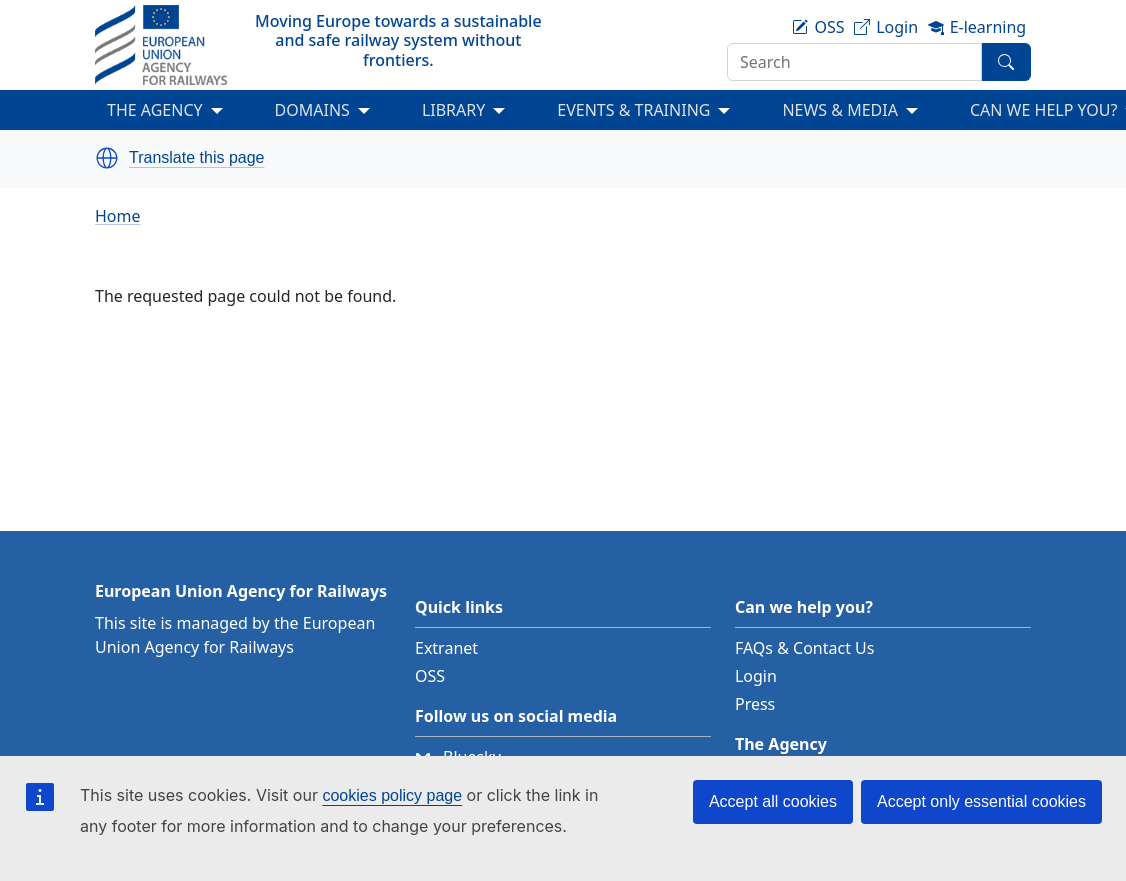  What do you see at coordinates (107, 158) in the screenshot?
I see `[button]` at bounding box center [107, 158].